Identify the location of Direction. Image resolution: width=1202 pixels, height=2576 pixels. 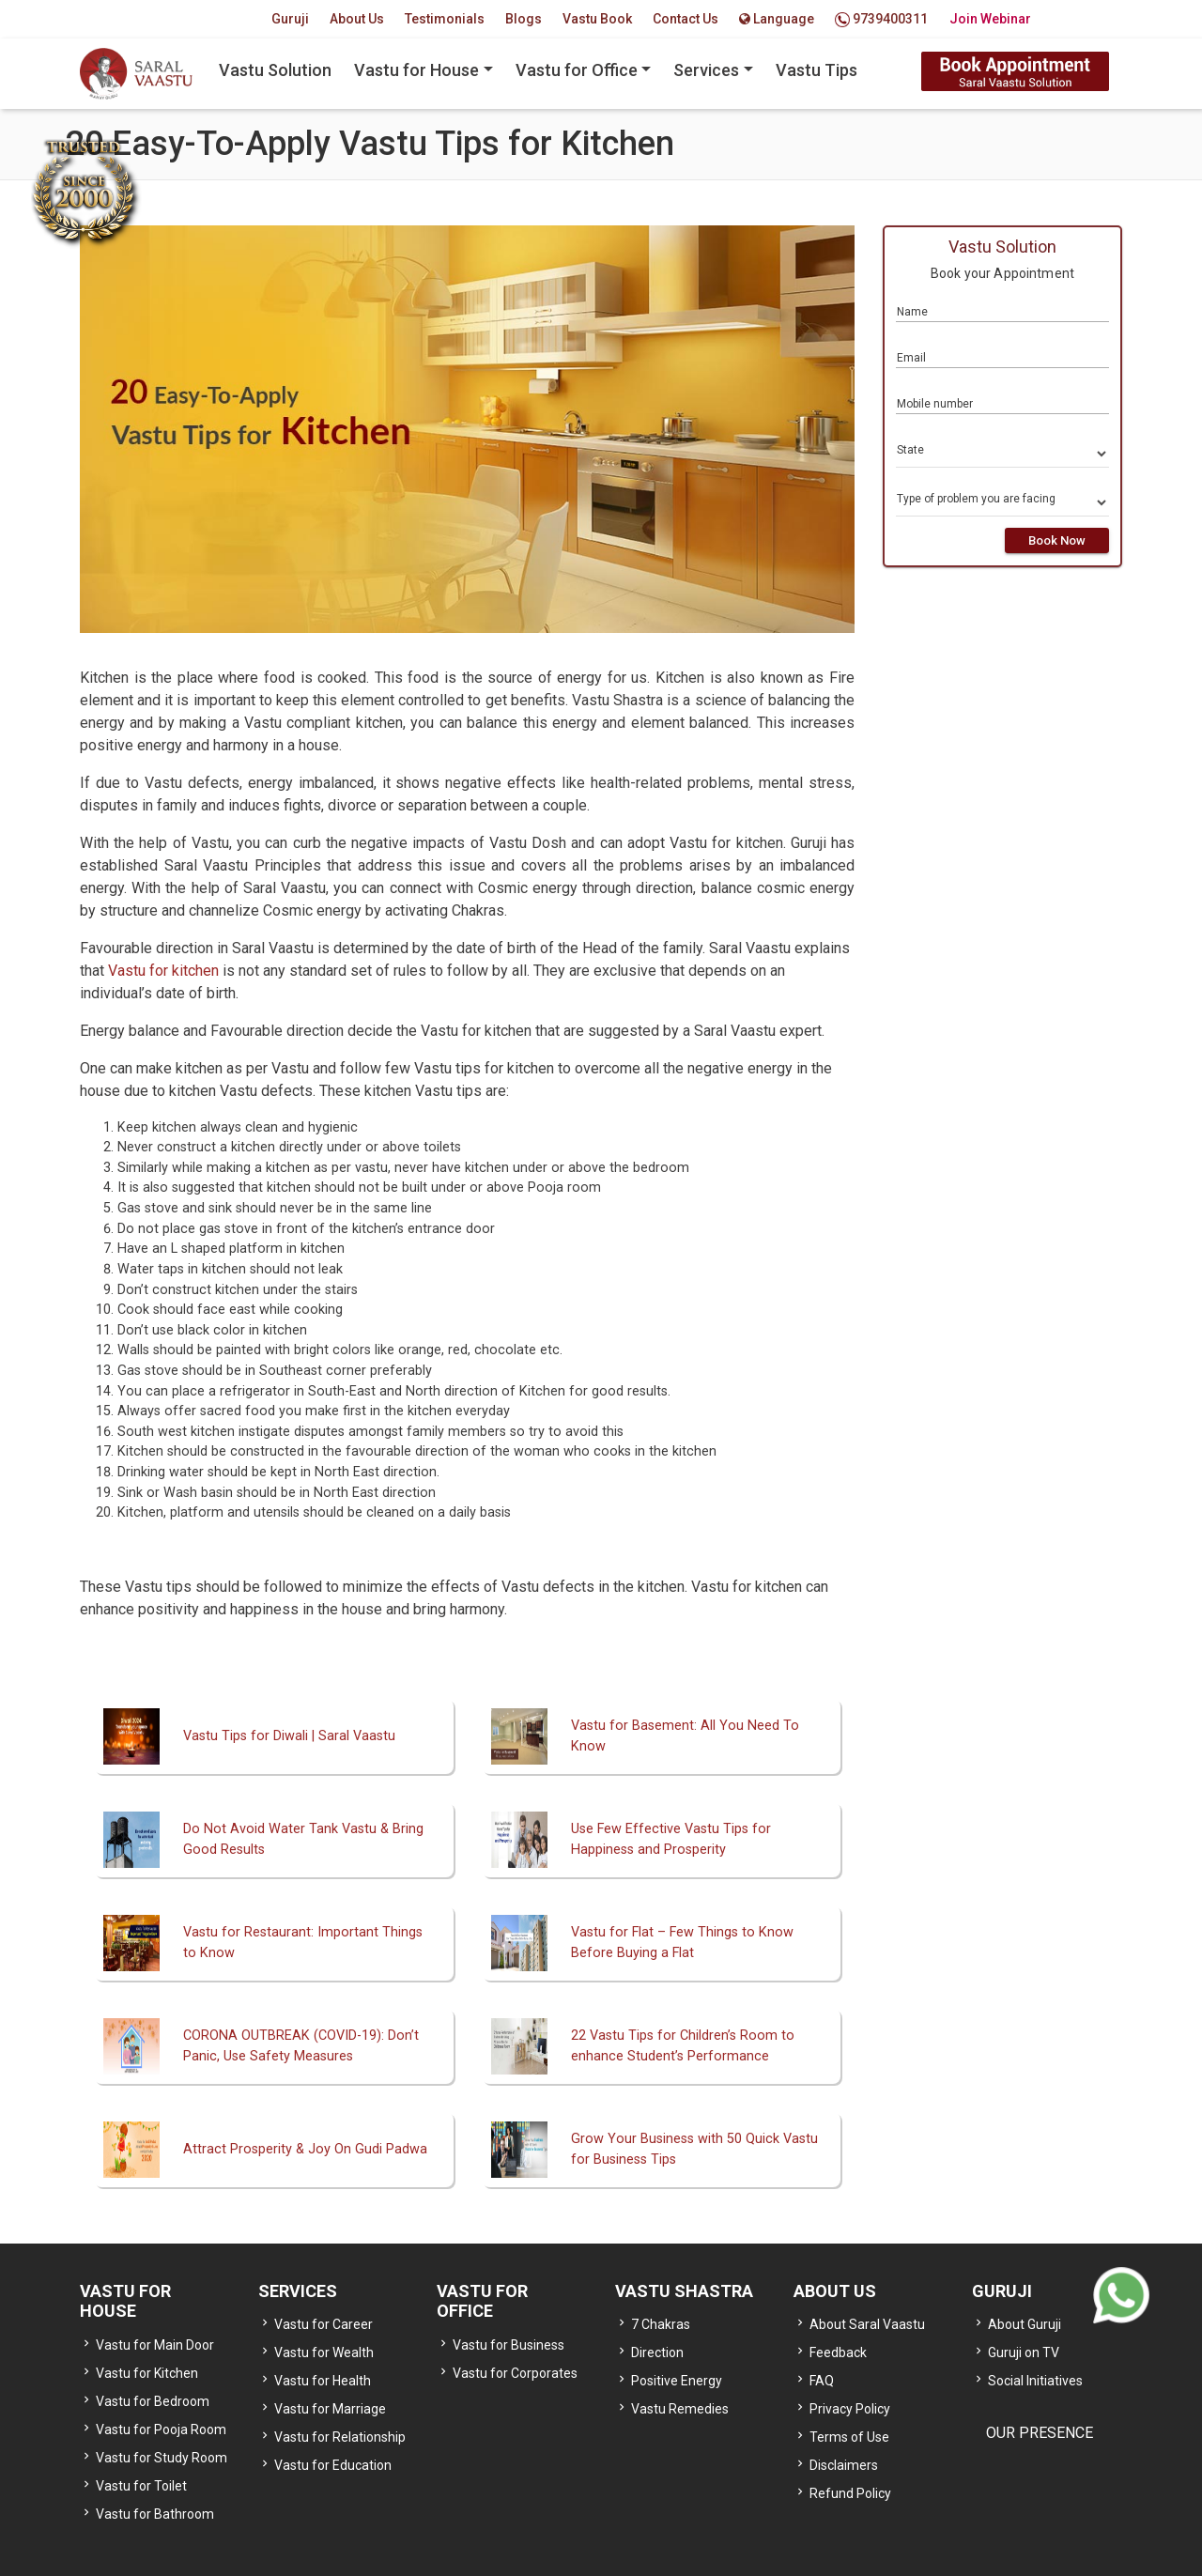
(657, 2352).